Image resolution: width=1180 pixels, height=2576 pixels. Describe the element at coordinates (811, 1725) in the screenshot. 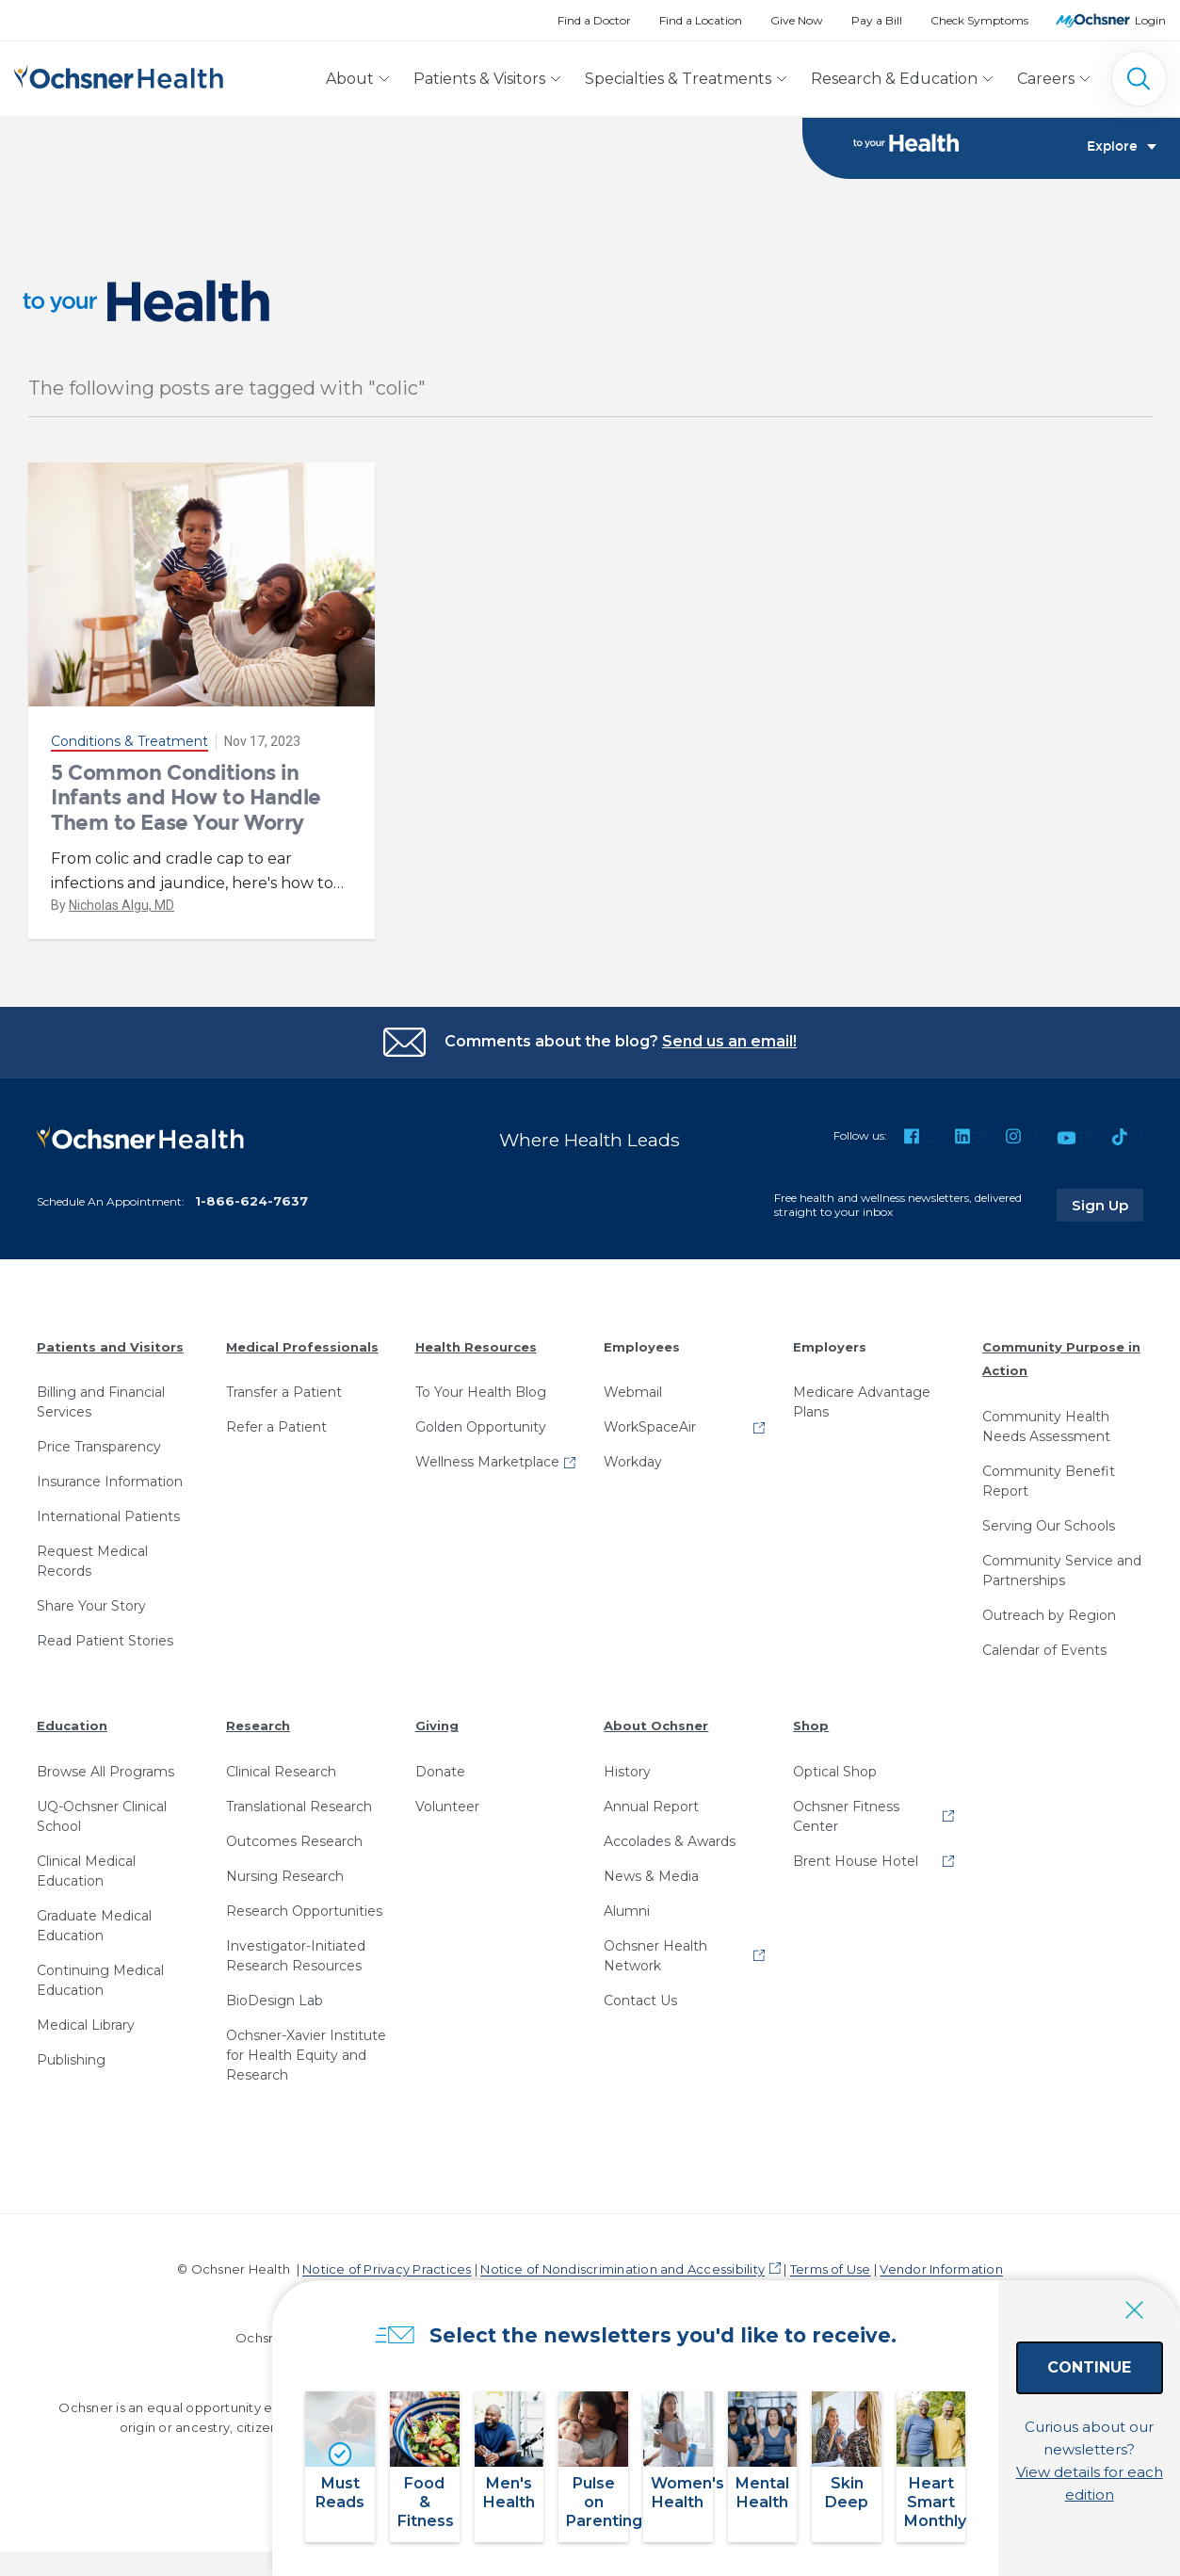

I see `Shop` at that location.